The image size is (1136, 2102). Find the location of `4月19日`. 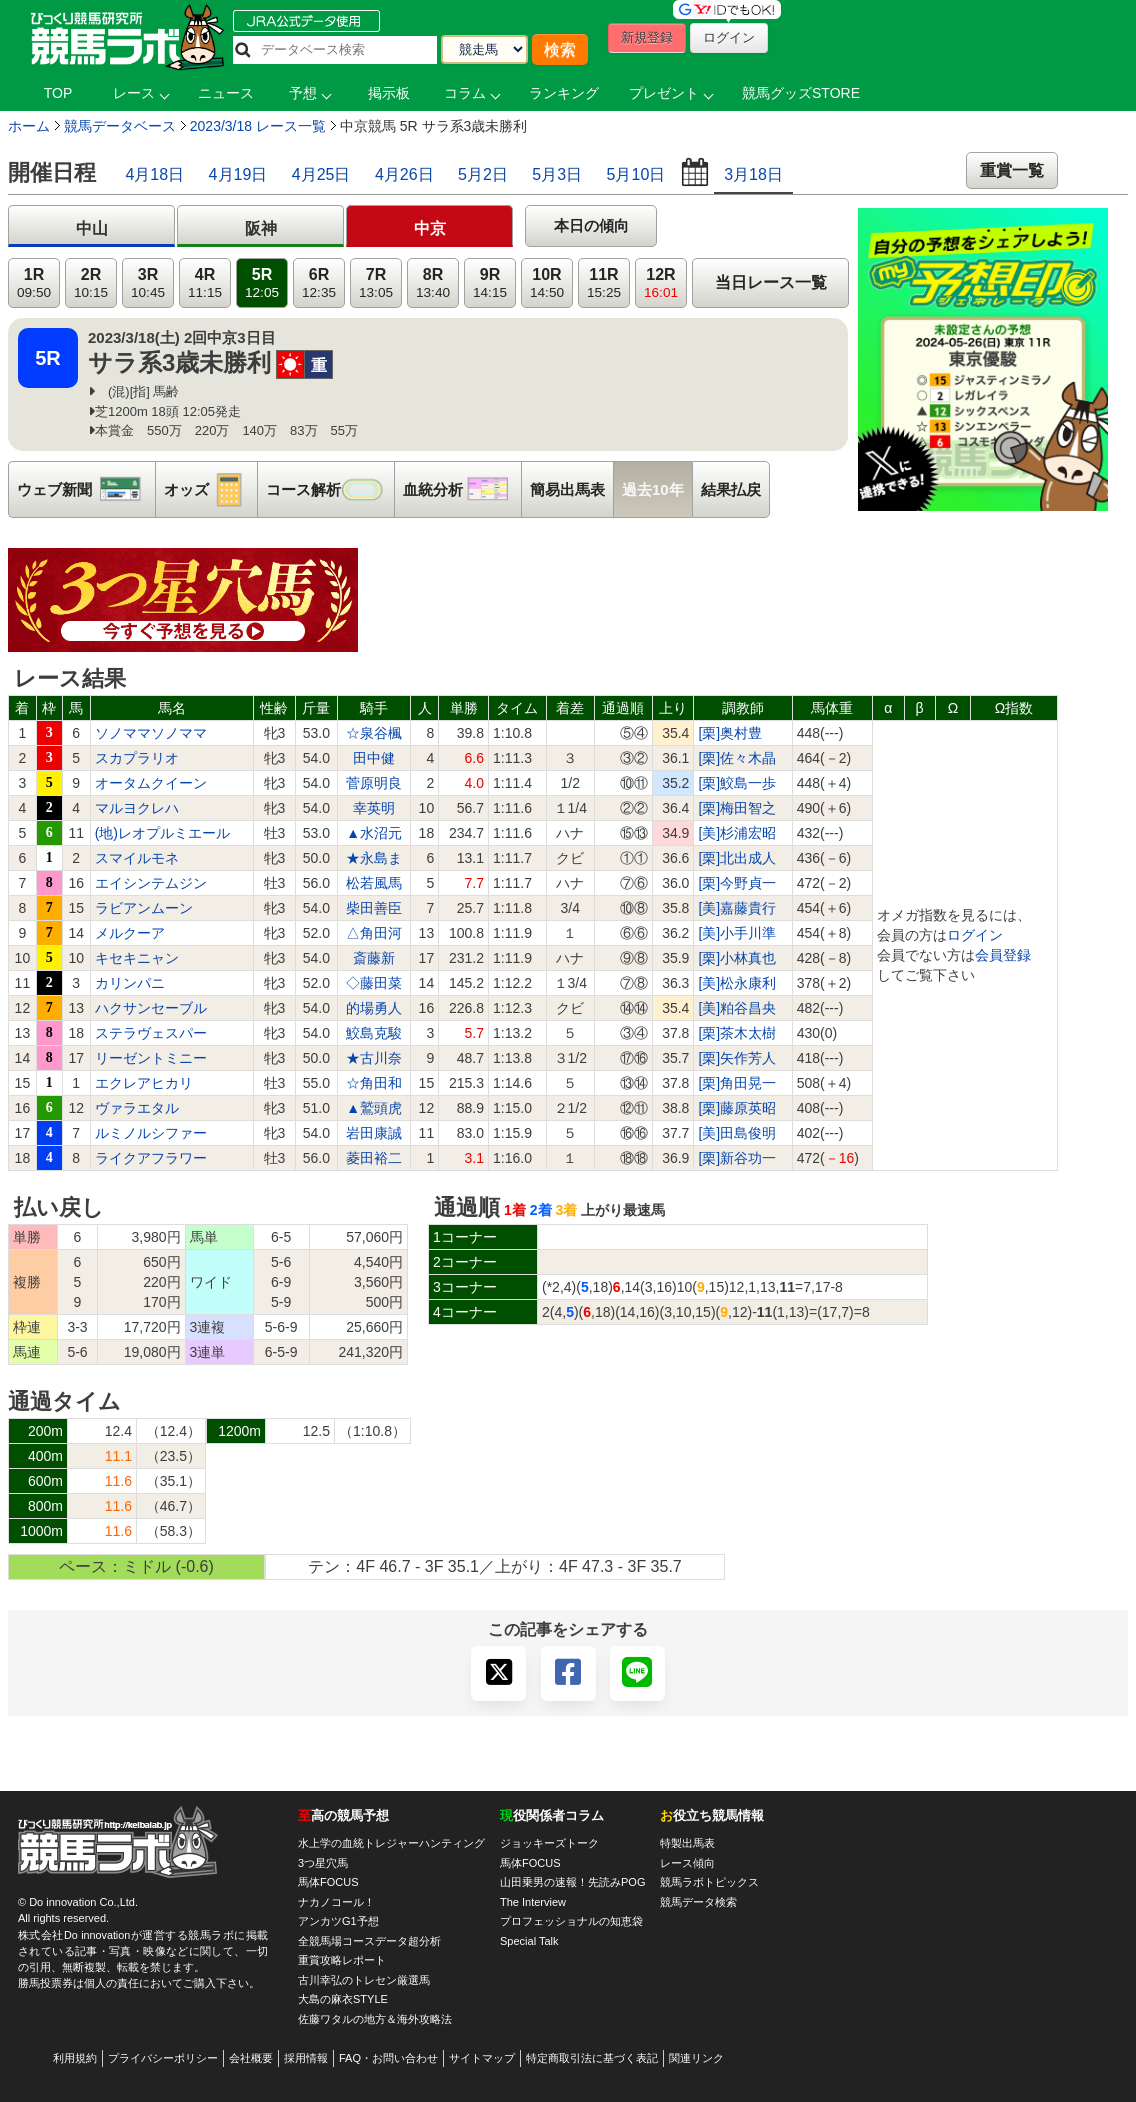

4月19日 is located at coordinates (238, 174).